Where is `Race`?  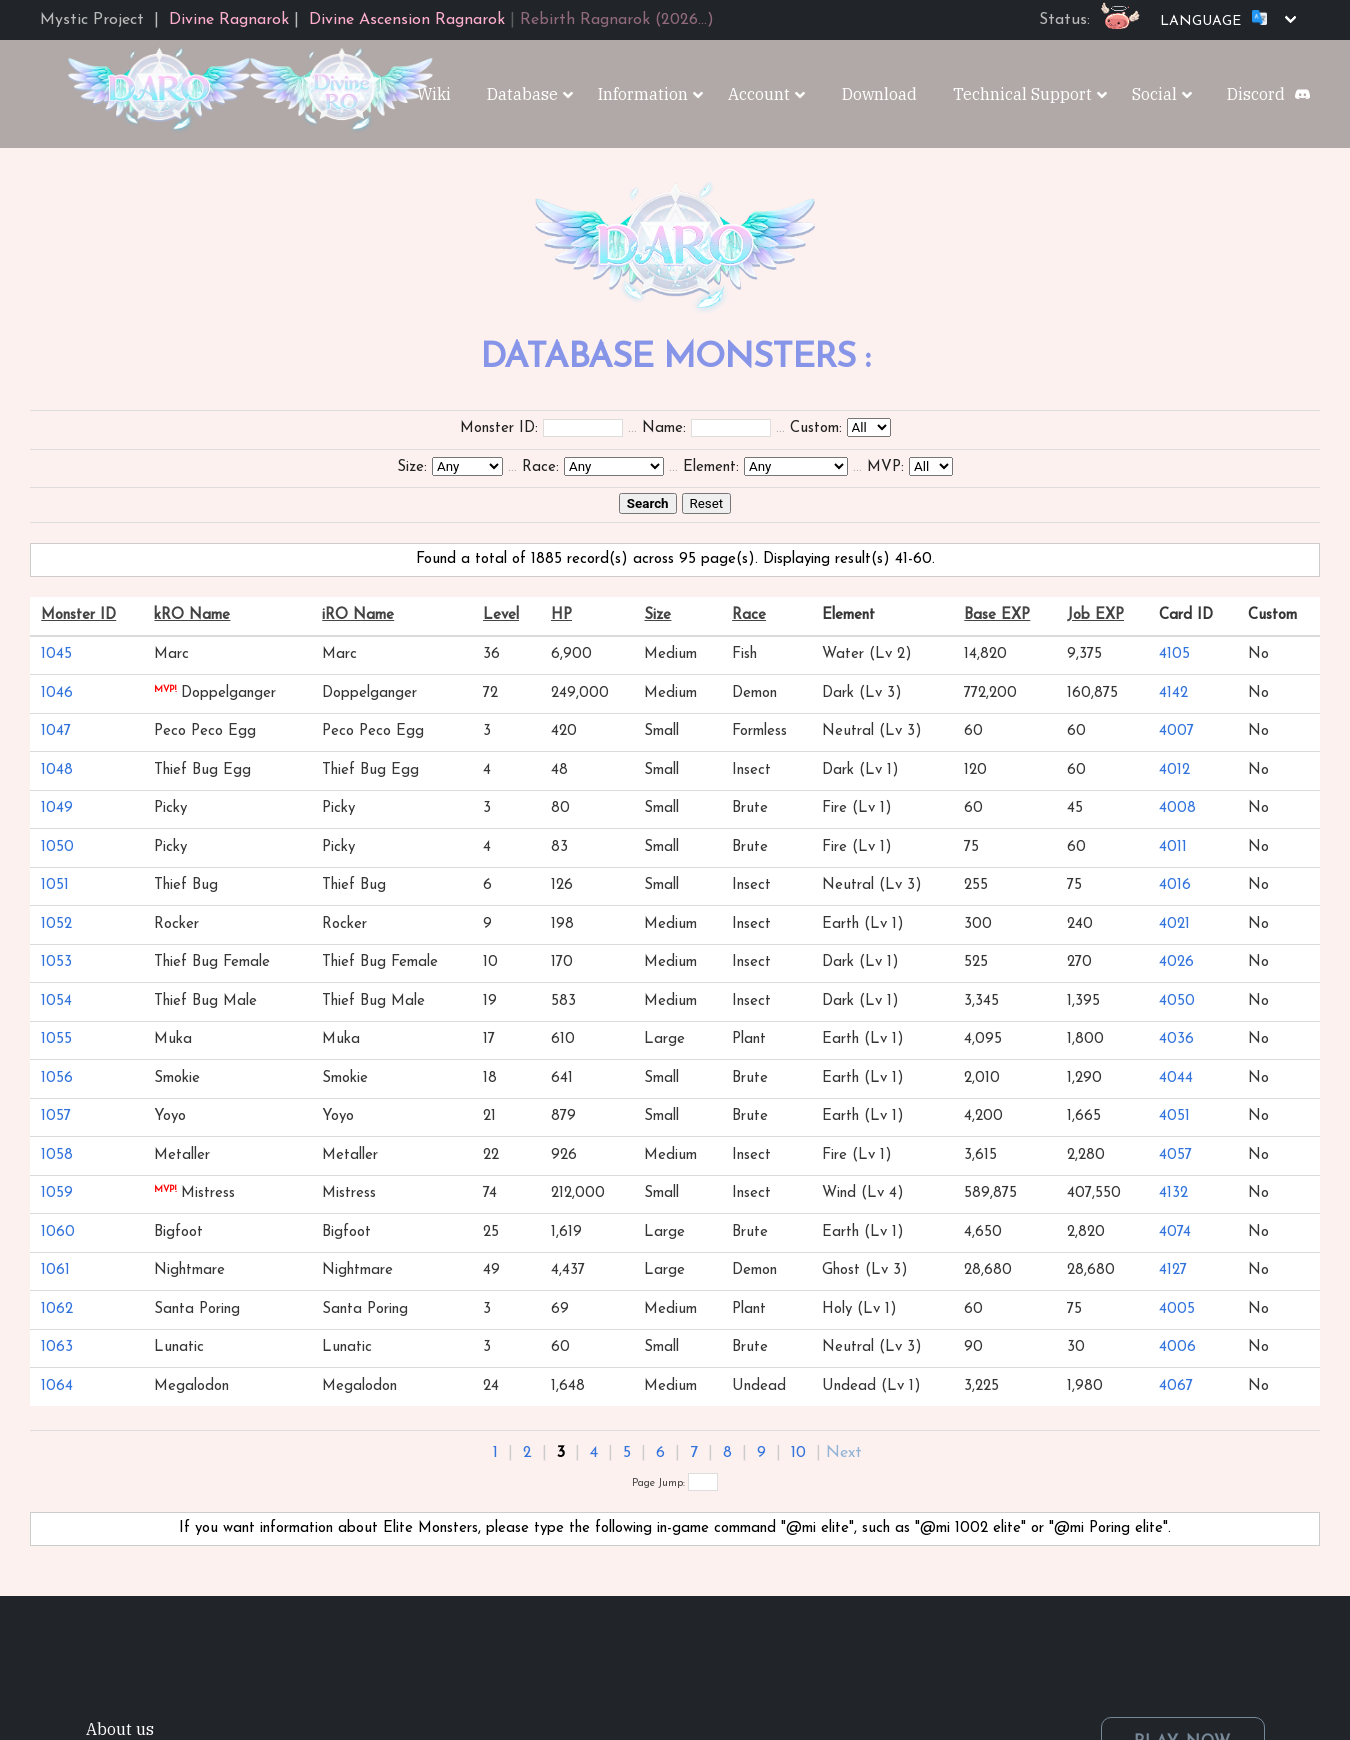
Race is located at coordinates (749, 615).